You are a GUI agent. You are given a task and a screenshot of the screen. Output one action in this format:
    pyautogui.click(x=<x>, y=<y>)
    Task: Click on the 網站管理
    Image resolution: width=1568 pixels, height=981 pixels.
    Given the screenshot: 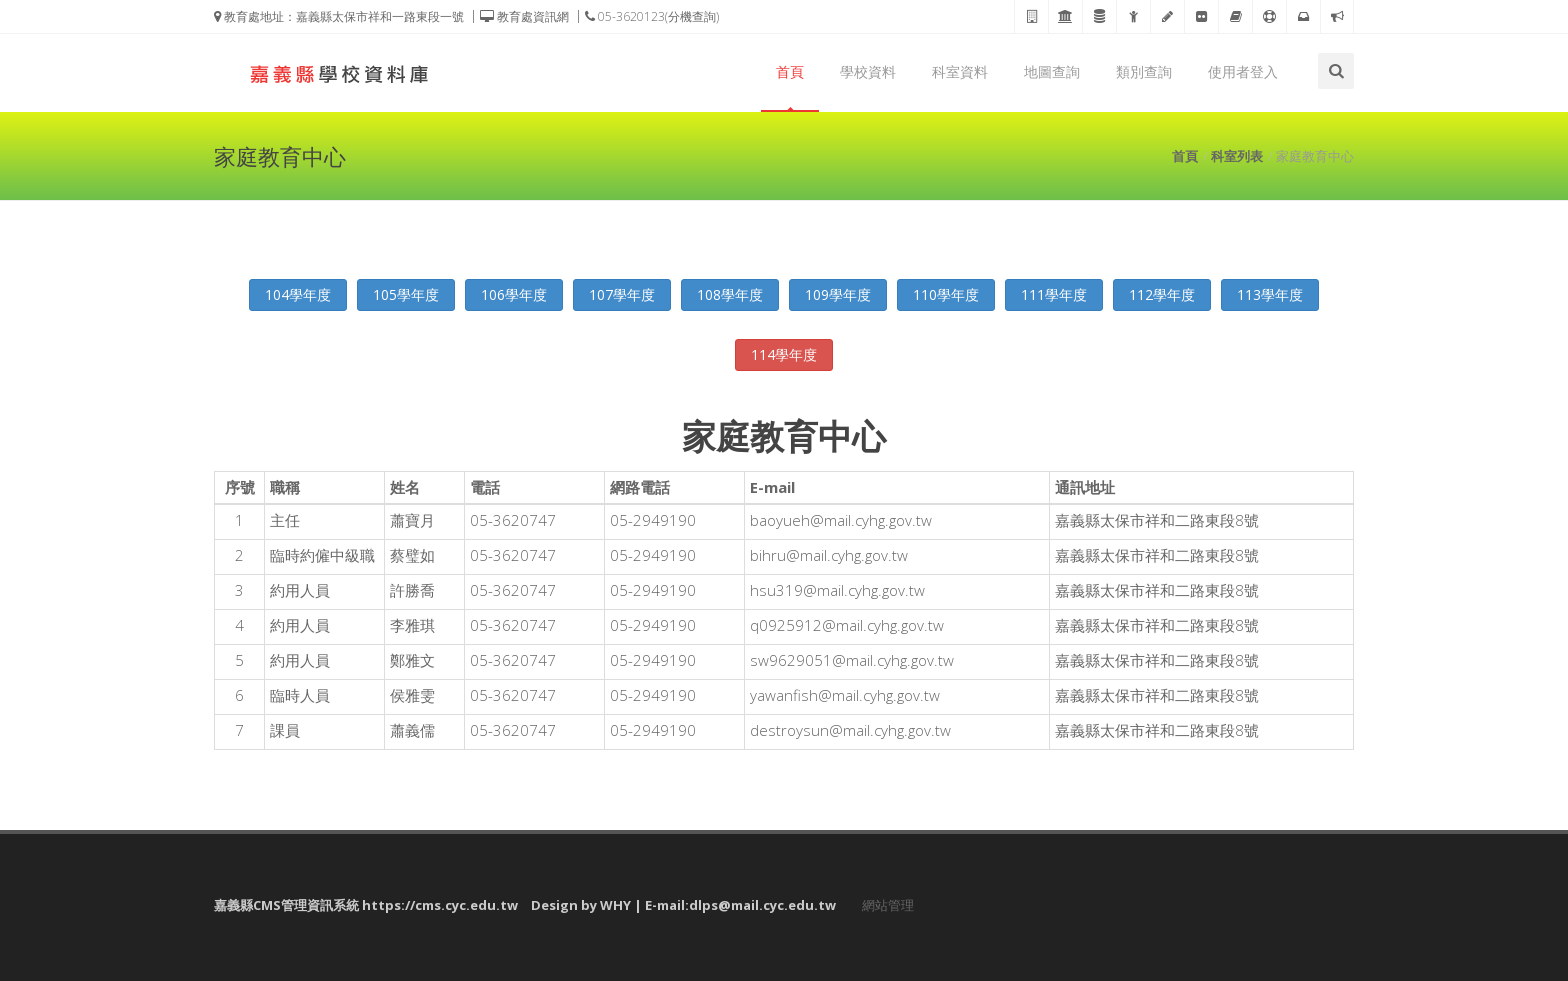 What is the action you would take?
    pyautogui.click(x=888, y=905)
    